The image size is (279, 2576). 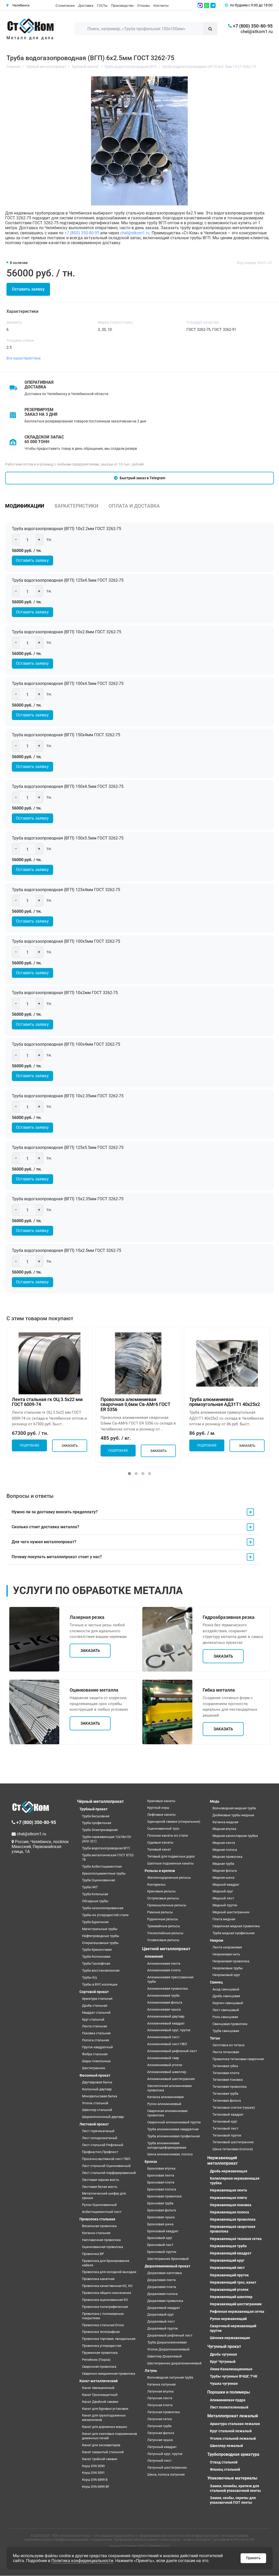 What do you see at coordinates (236, 2304) in the screenshot?
I see `Нержавеющий шестигранник` at bounding box center [236, 2304].